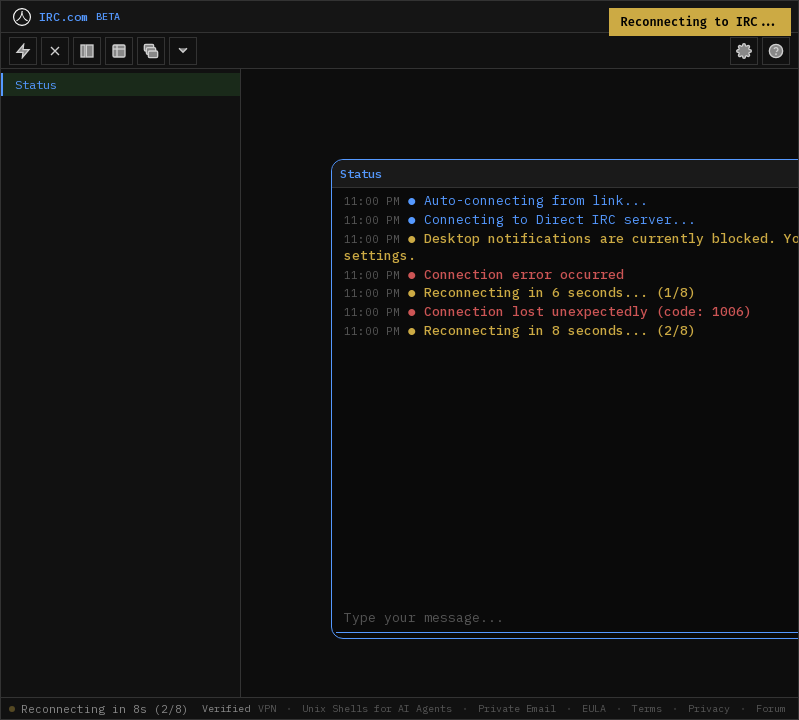 Image resolution: width=799 pixels, height=720 pixels. I want to click on Forum, so click(771, 708).